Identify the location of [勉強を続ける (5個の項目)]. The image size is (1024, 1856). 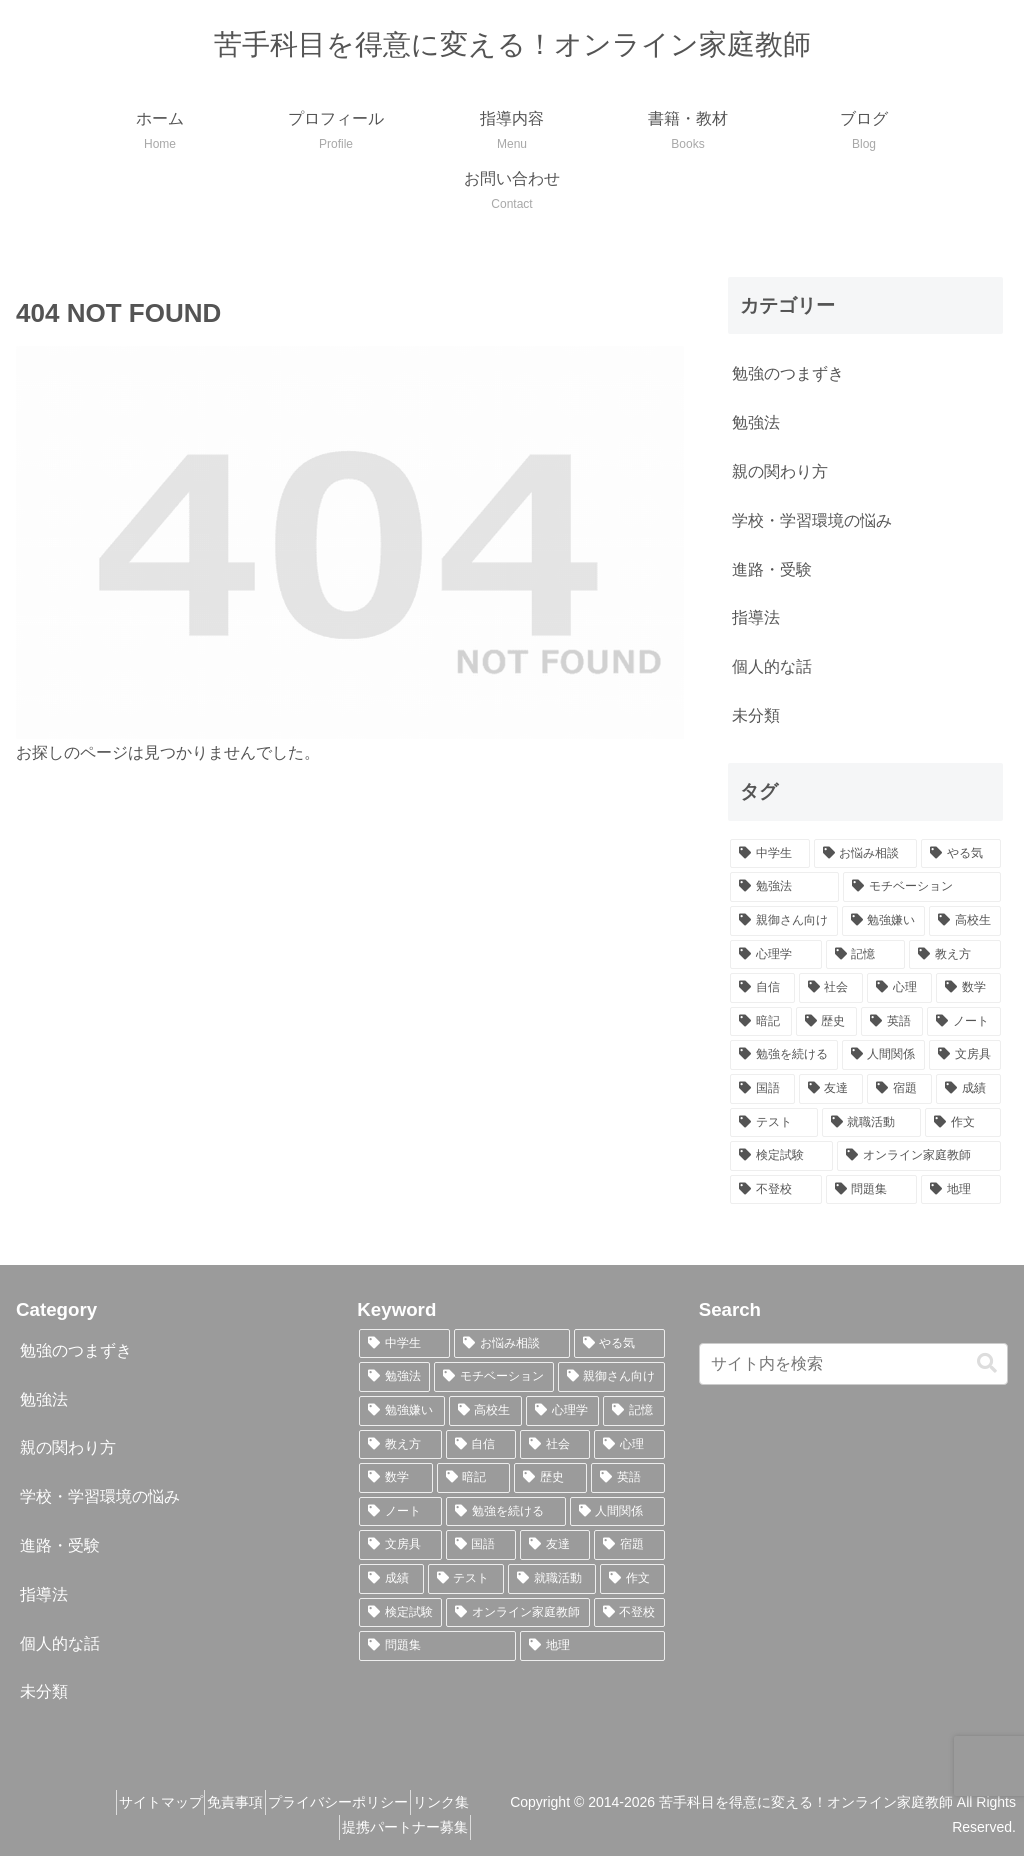
(783, 1055).